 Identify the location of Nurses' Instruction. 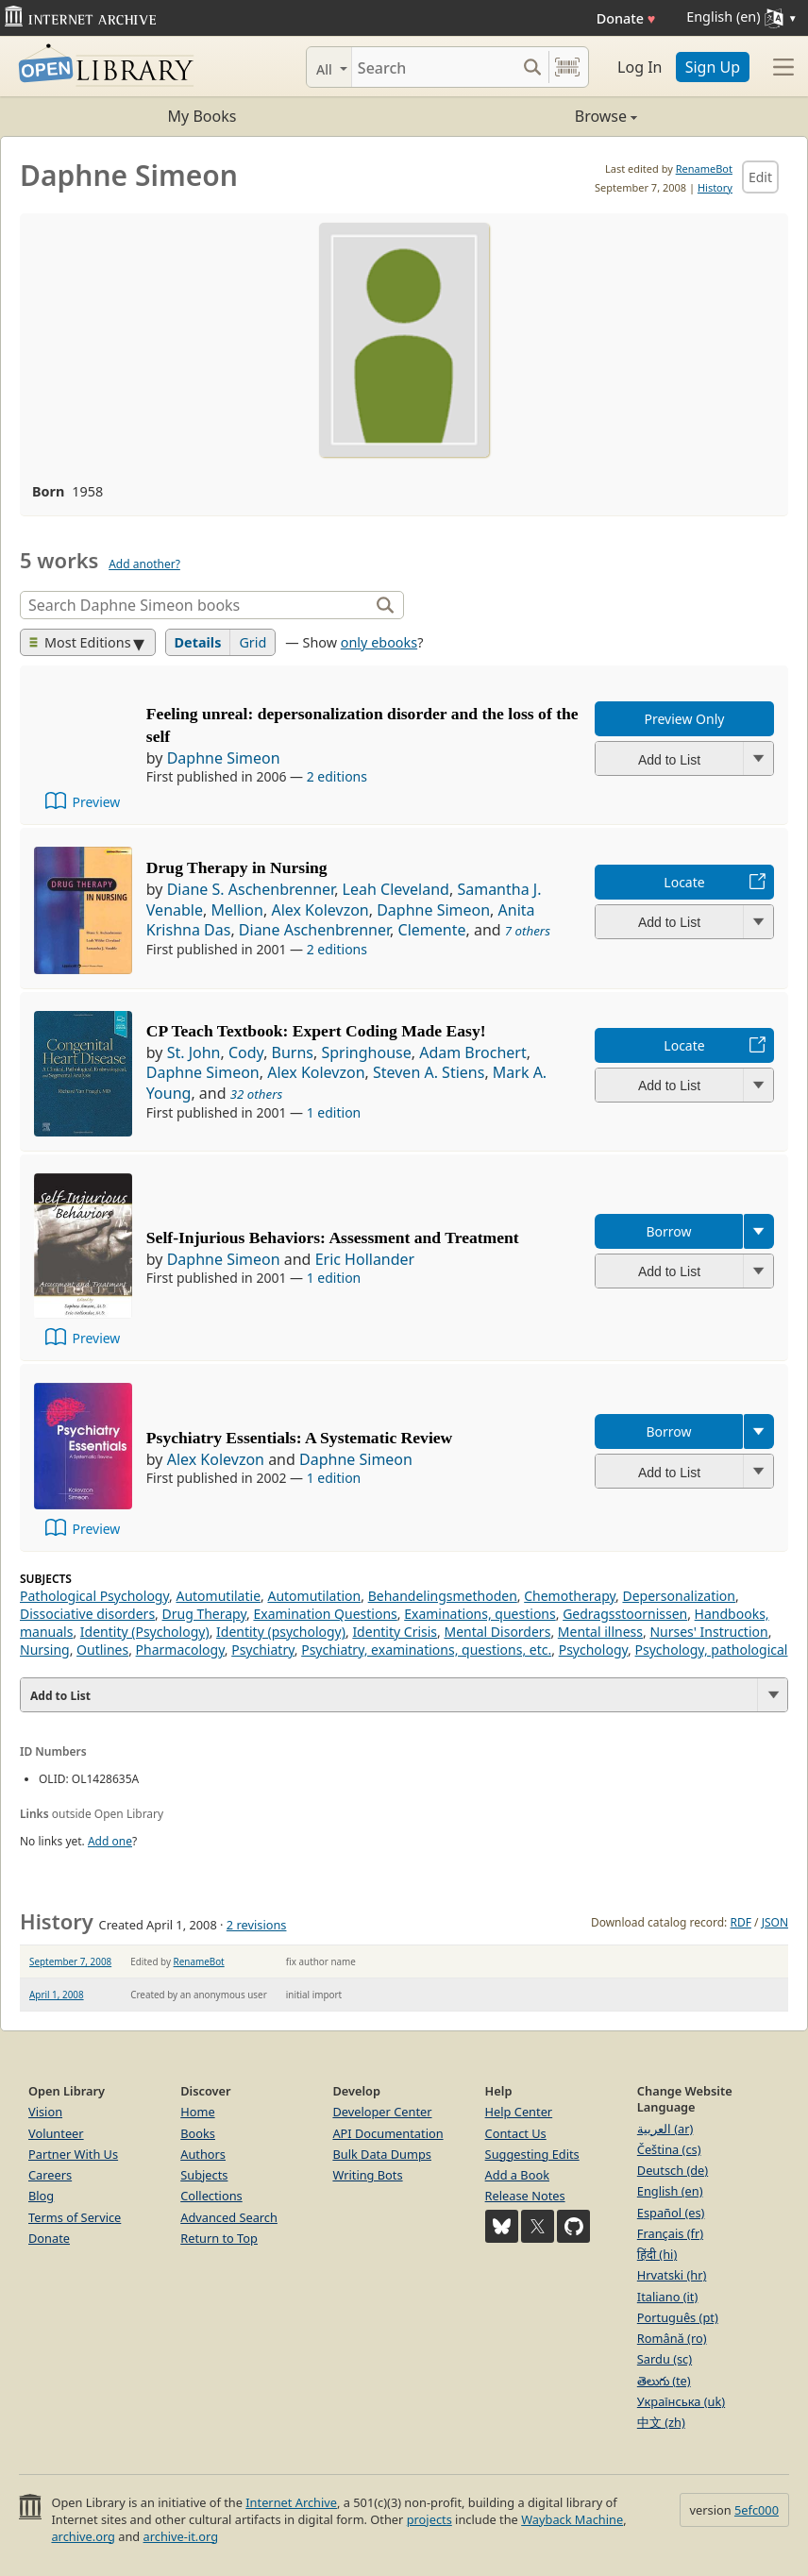
(708, 1632).